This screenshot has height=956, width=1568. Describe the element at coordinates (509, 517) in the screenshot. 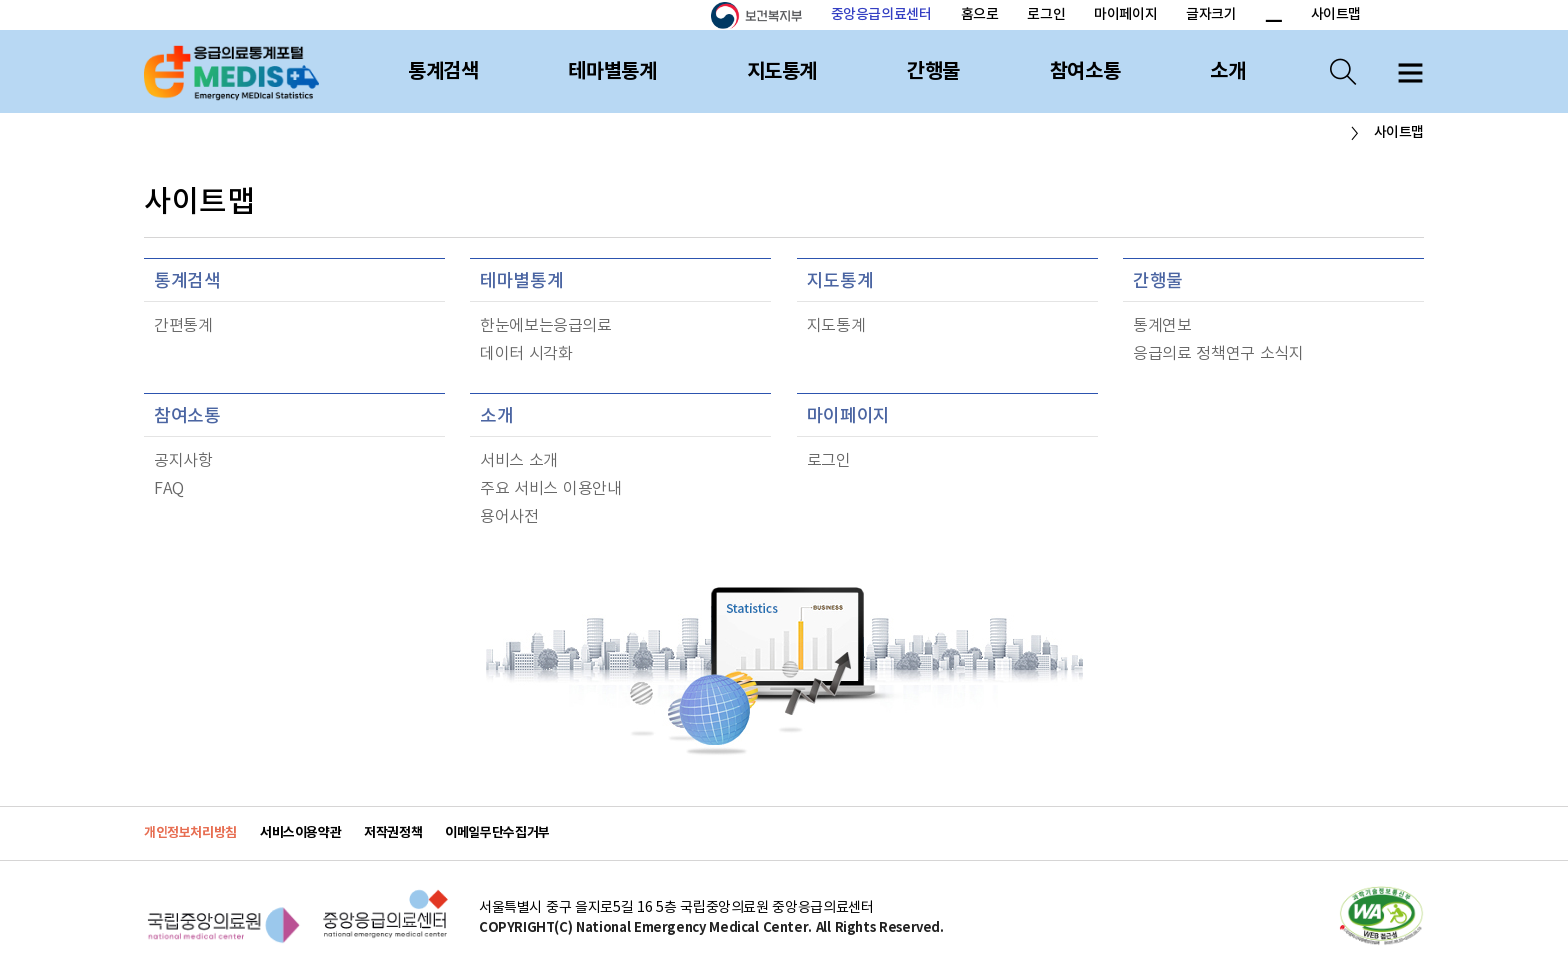

I see `용어사전` at that location.